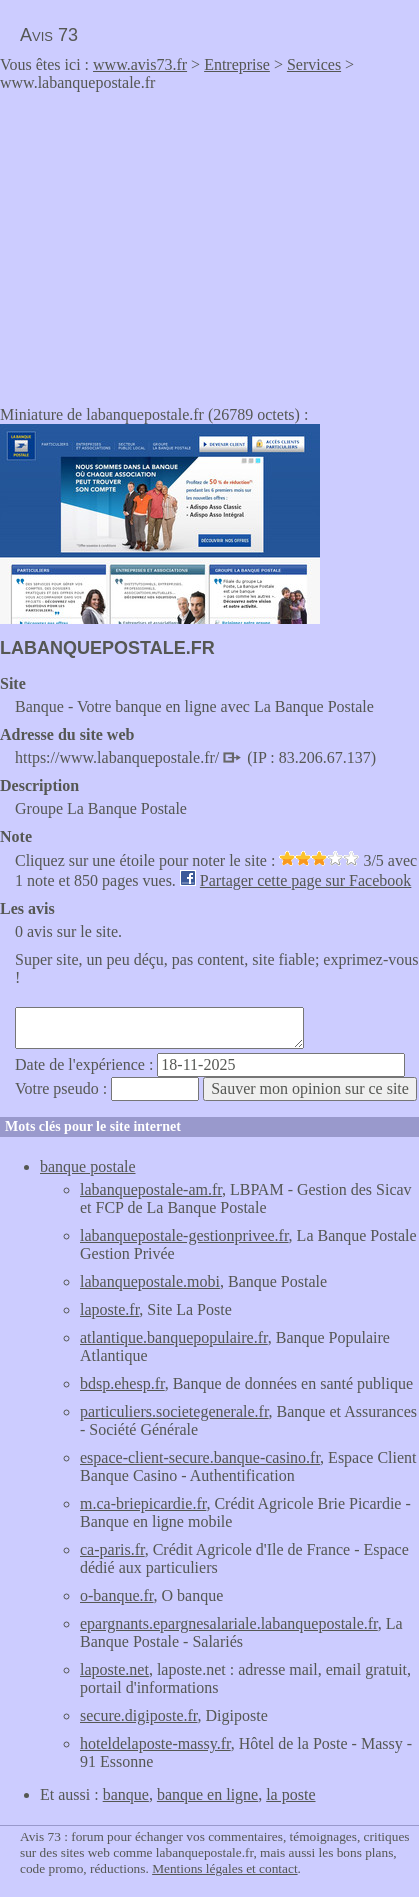 This screenshot has height=1897, width=419. I want to click on ca-paris.fr, so click(112, 1549).